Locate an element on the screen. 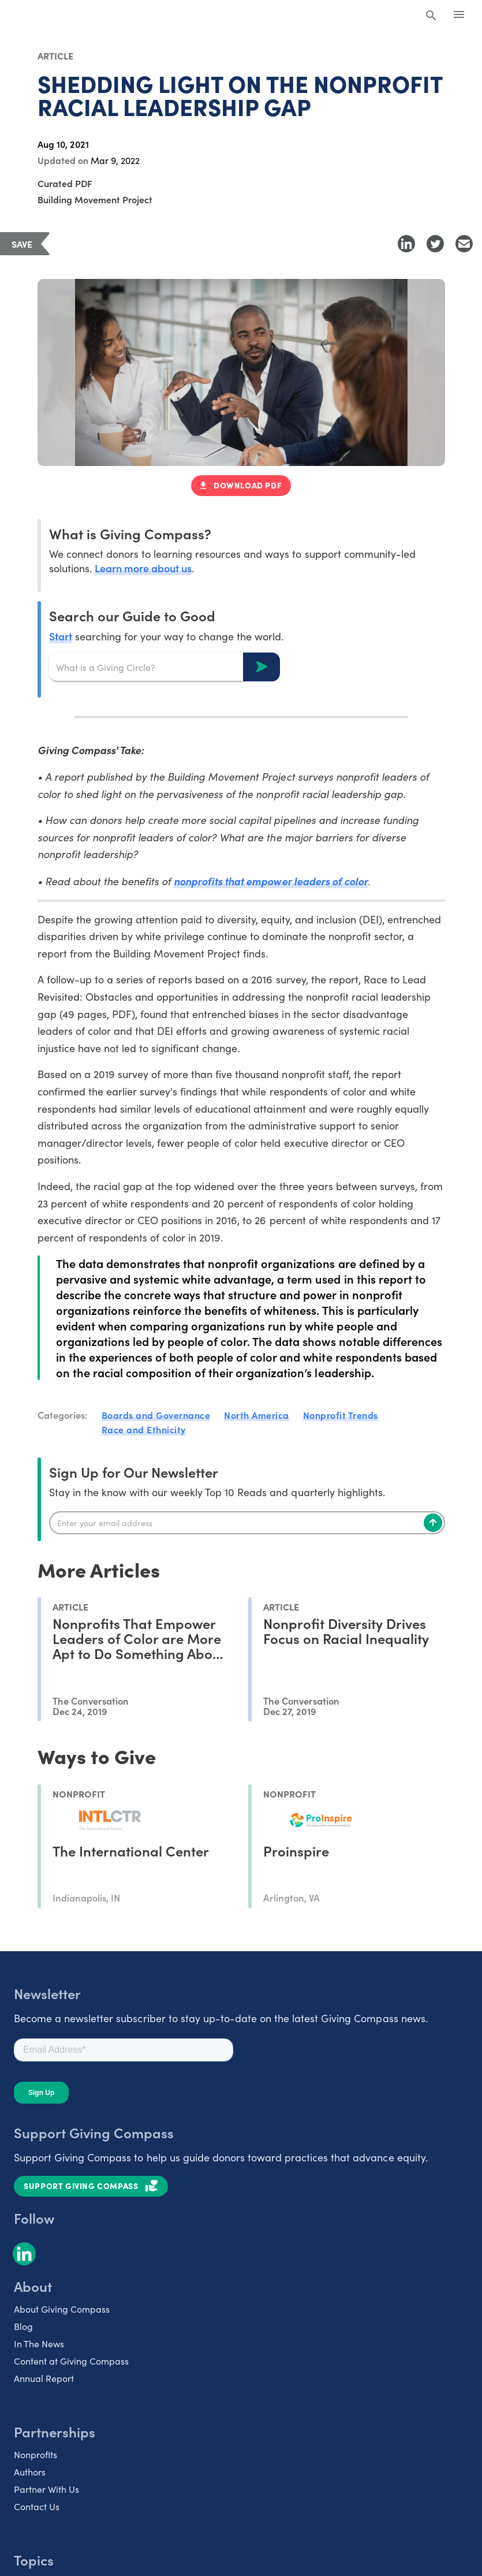 The height and width of the screenshot is (2576, 482). Authors [listitem] is located at coordinates (30, 2472).